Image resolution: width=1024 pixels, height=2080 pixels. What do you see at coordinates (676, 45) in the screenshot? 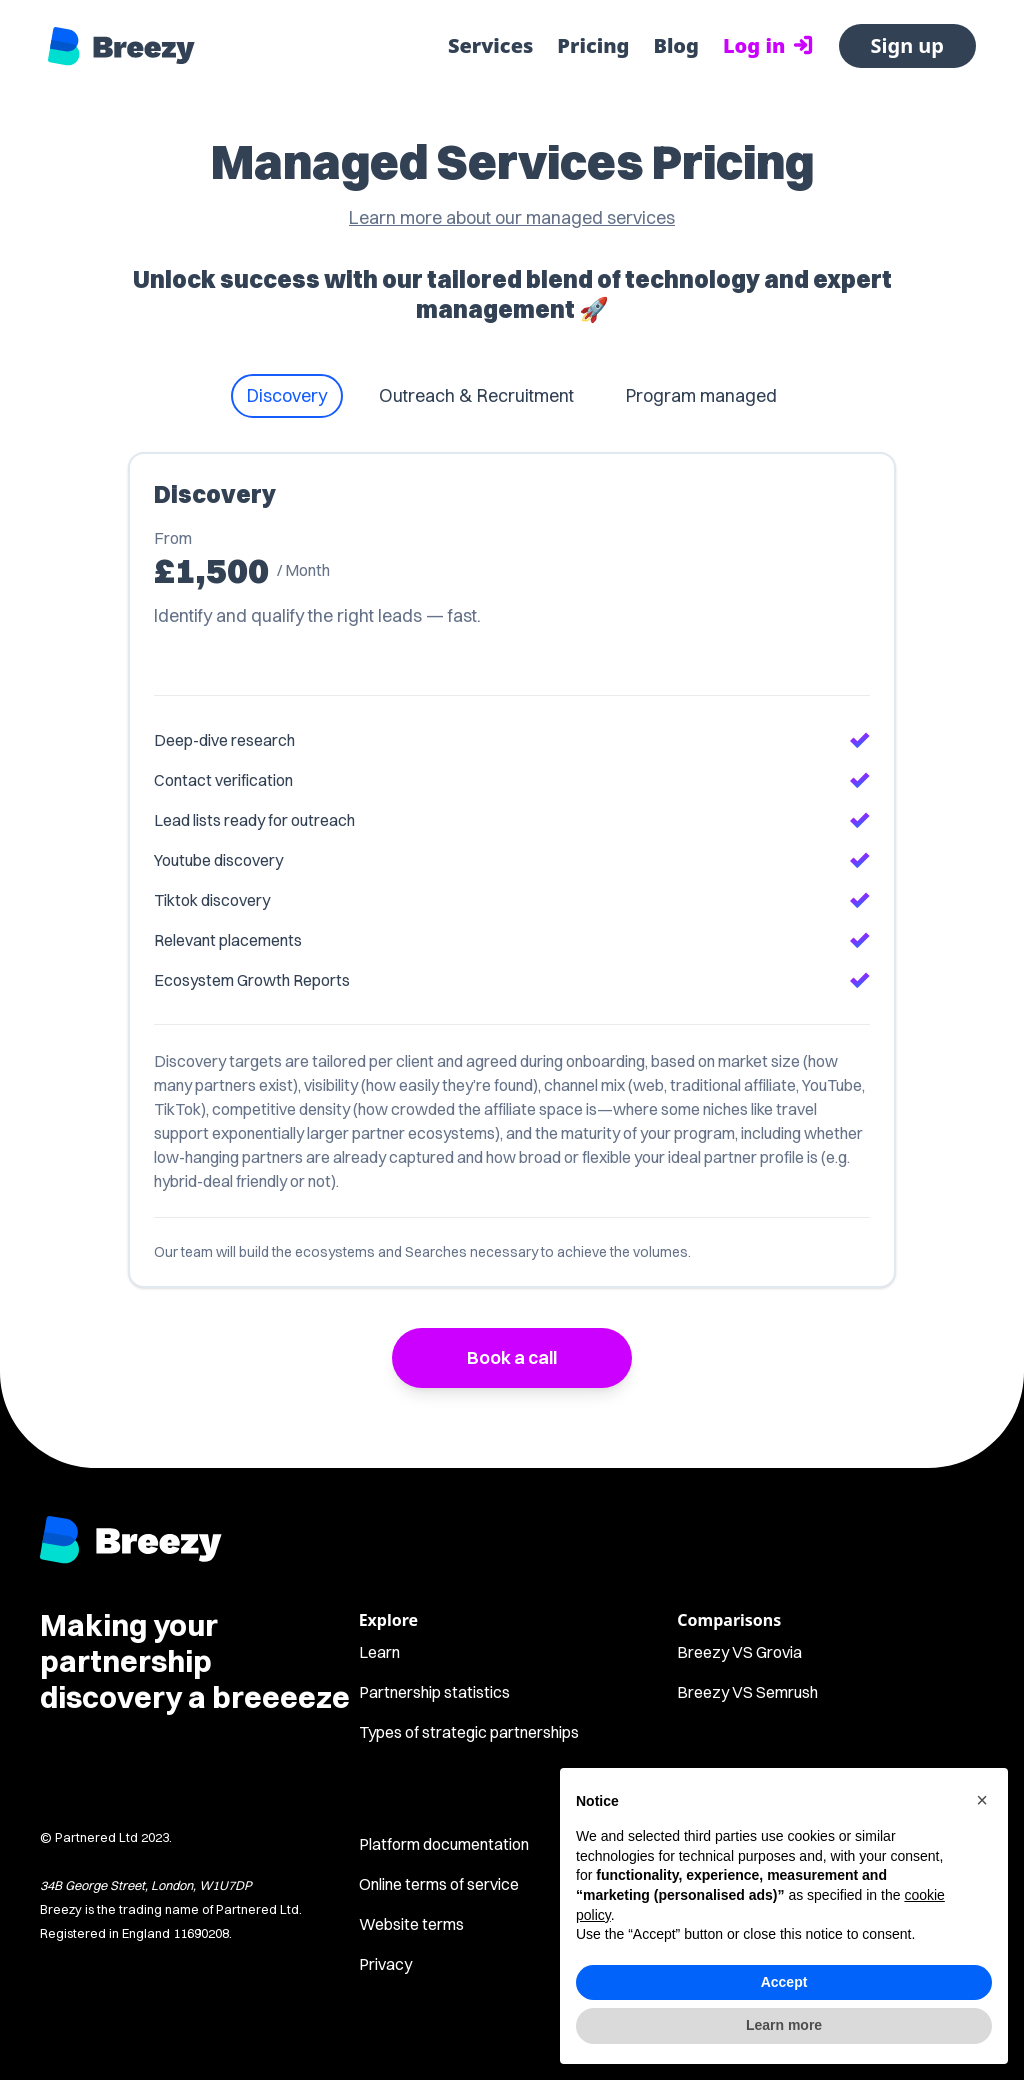
I see `Blog` at bounding box center [676, 45].